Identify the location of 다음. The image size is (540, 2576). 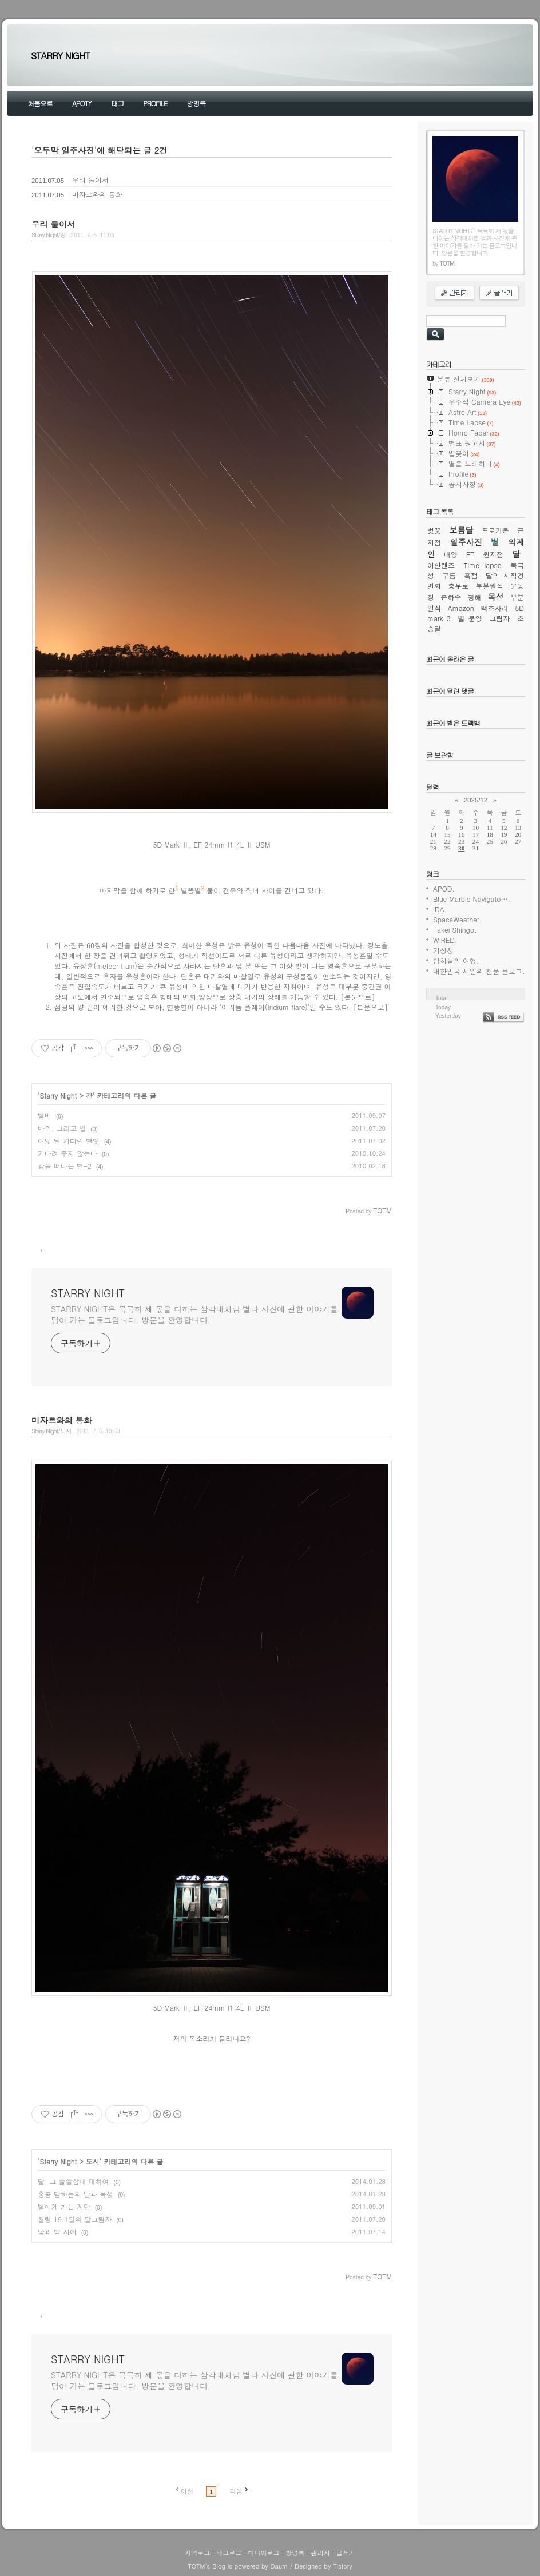
(236, 2490).